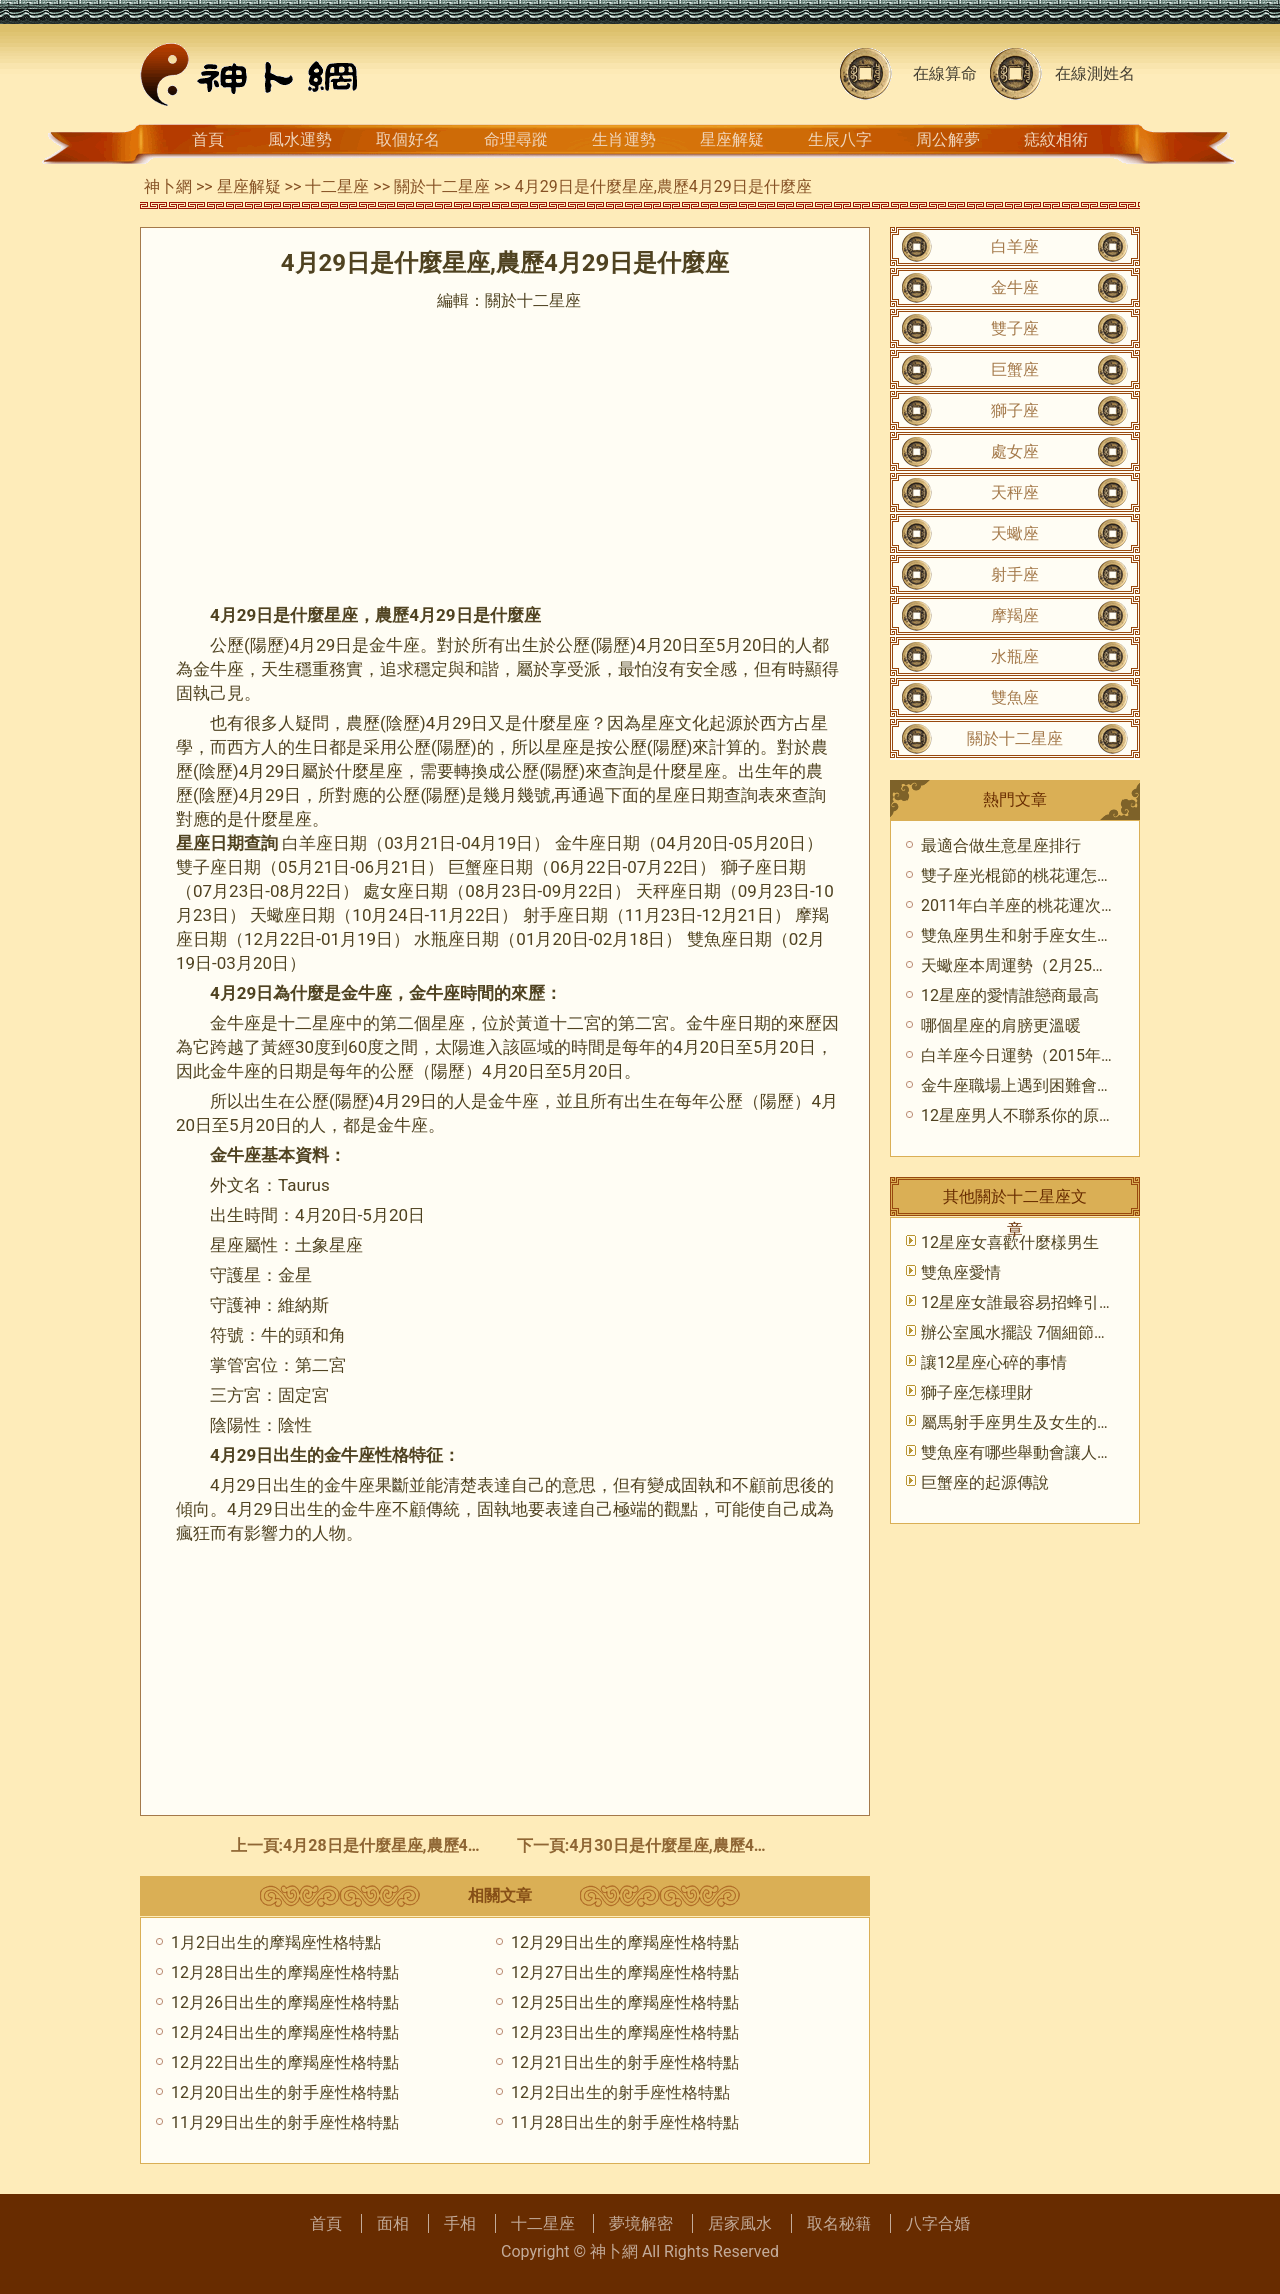 The width and height of the screenshot is (1280, 2294). I want to click on 生肖運勢, so click(624, 139).